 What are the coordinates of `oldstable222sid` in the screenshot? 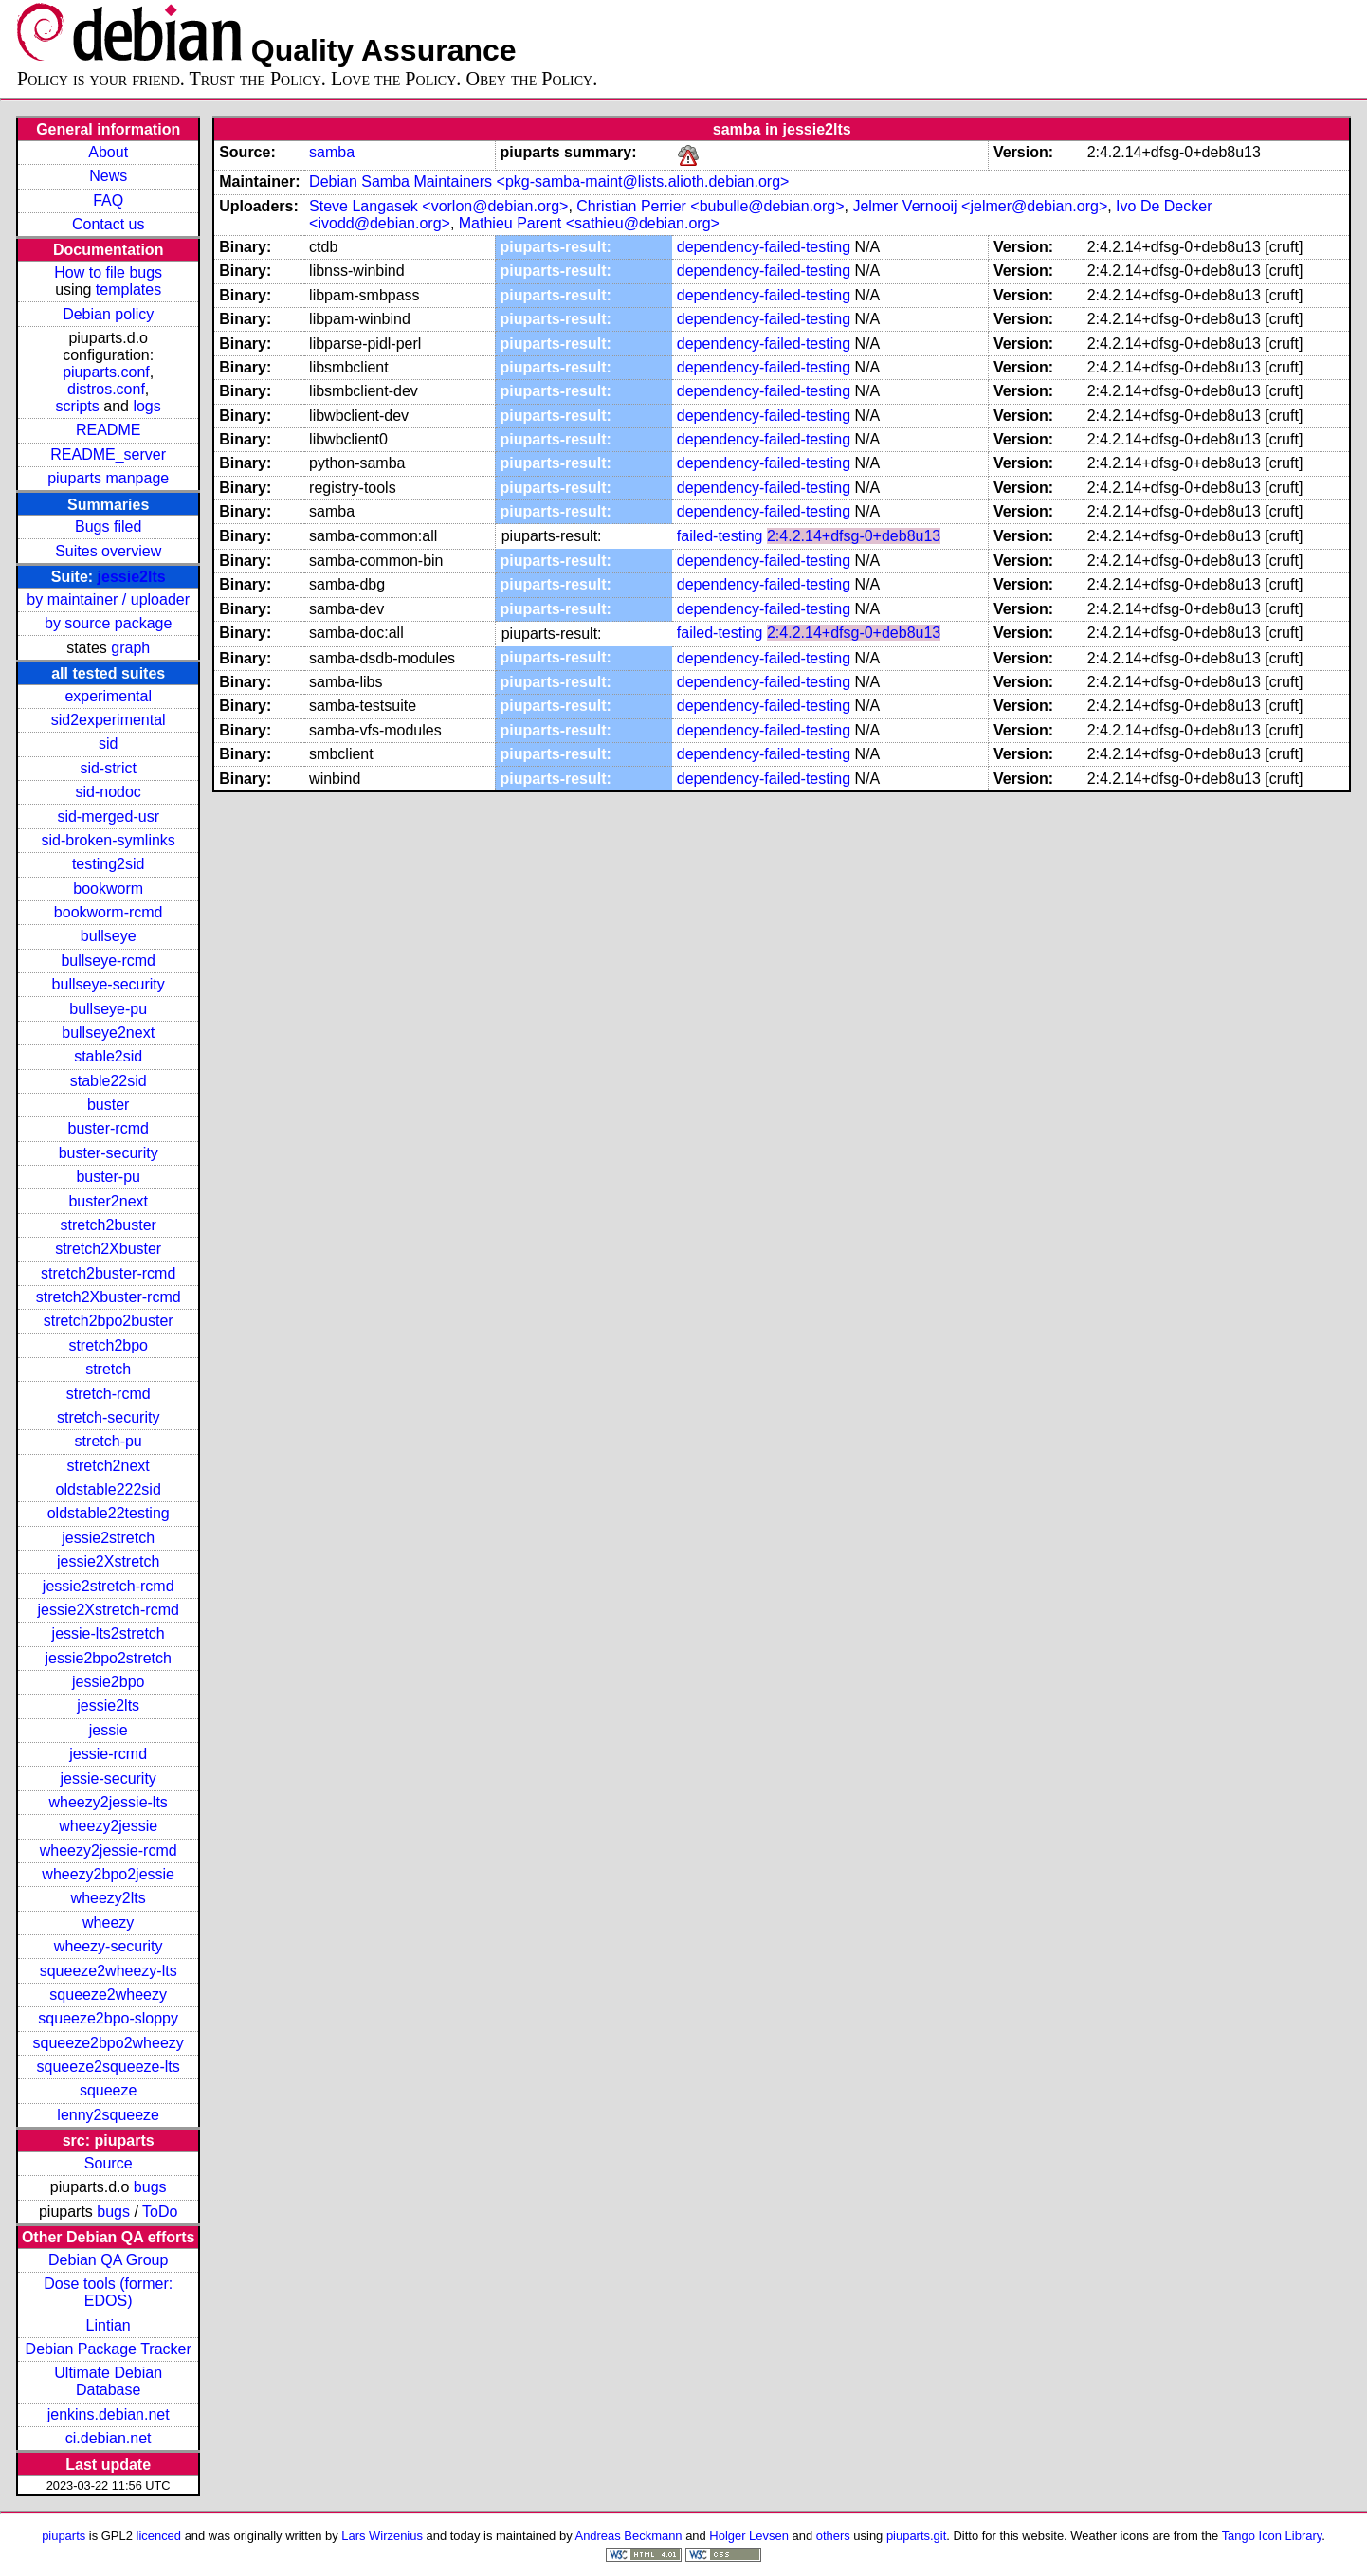 It's located at (108, 1489).